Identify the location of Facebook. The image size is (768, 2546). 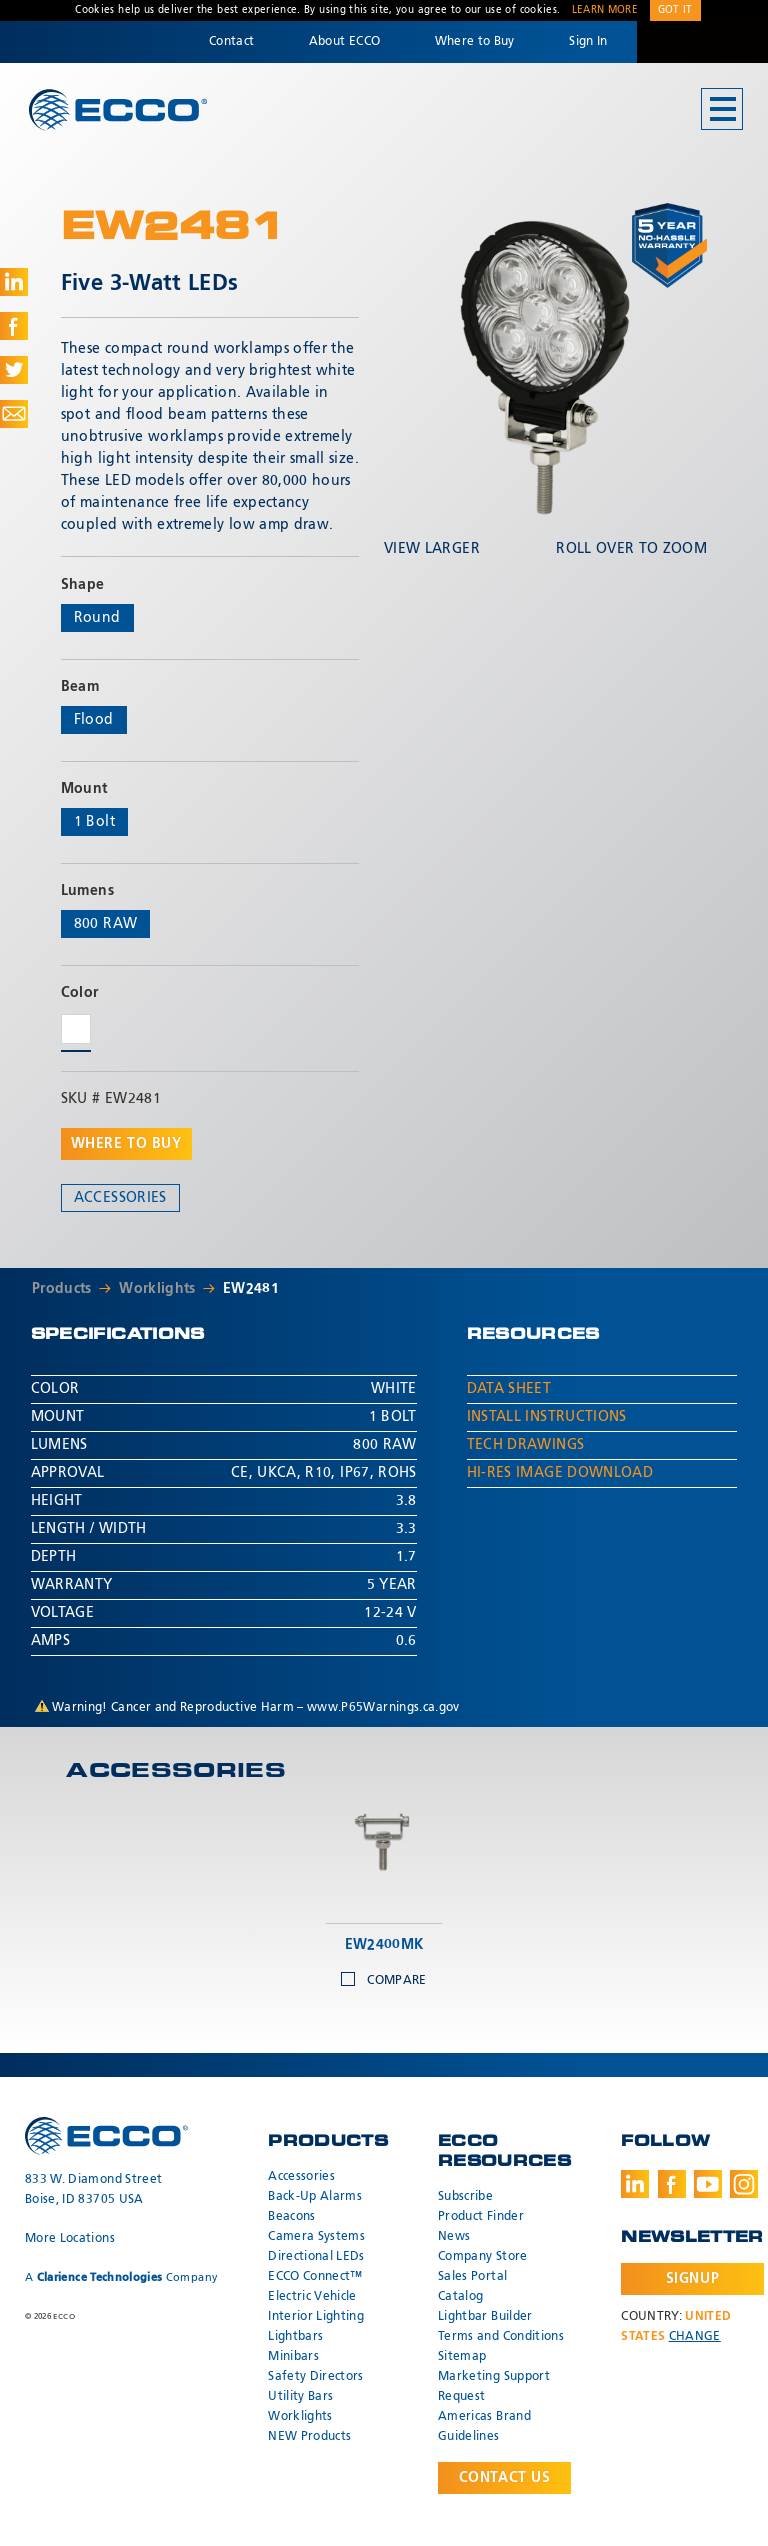
(672, 2184).